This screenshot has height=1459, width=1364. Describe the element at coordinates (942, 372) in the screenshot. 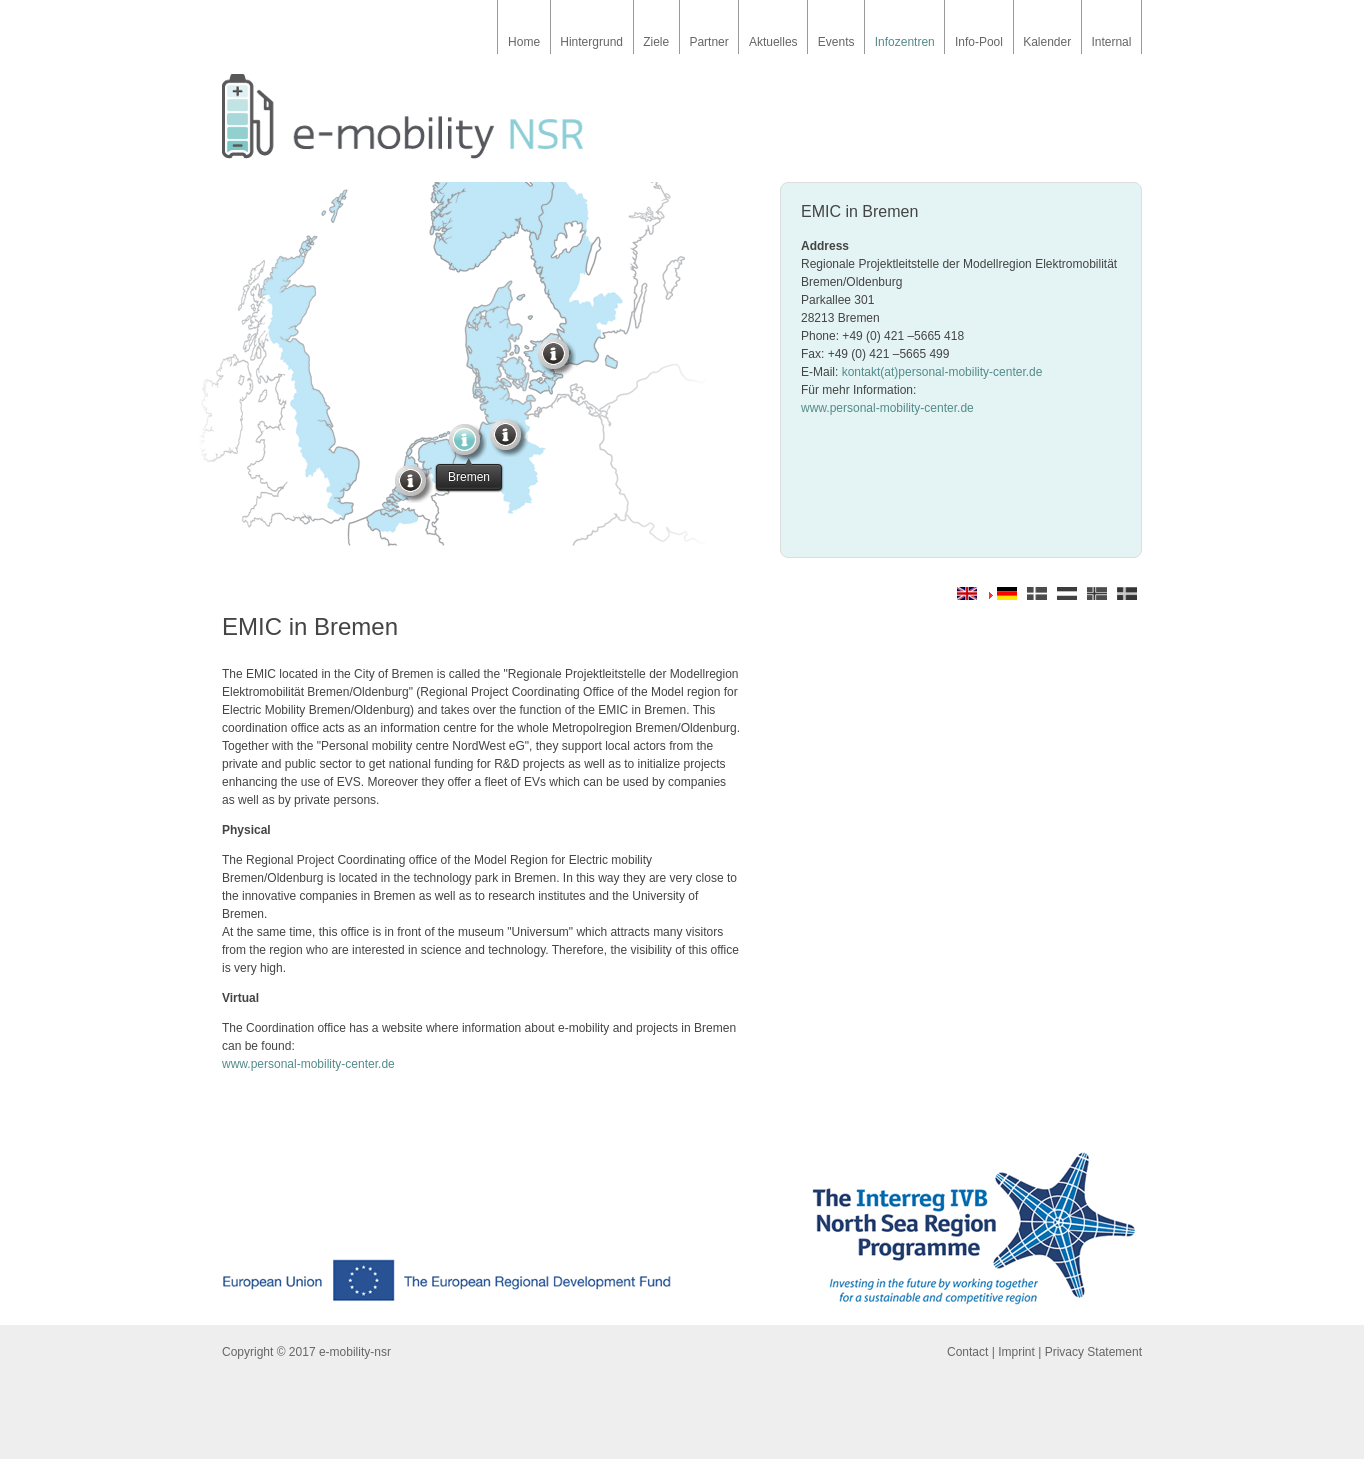

I see `kontakt(at)personal-mobility-center.de` at that location.